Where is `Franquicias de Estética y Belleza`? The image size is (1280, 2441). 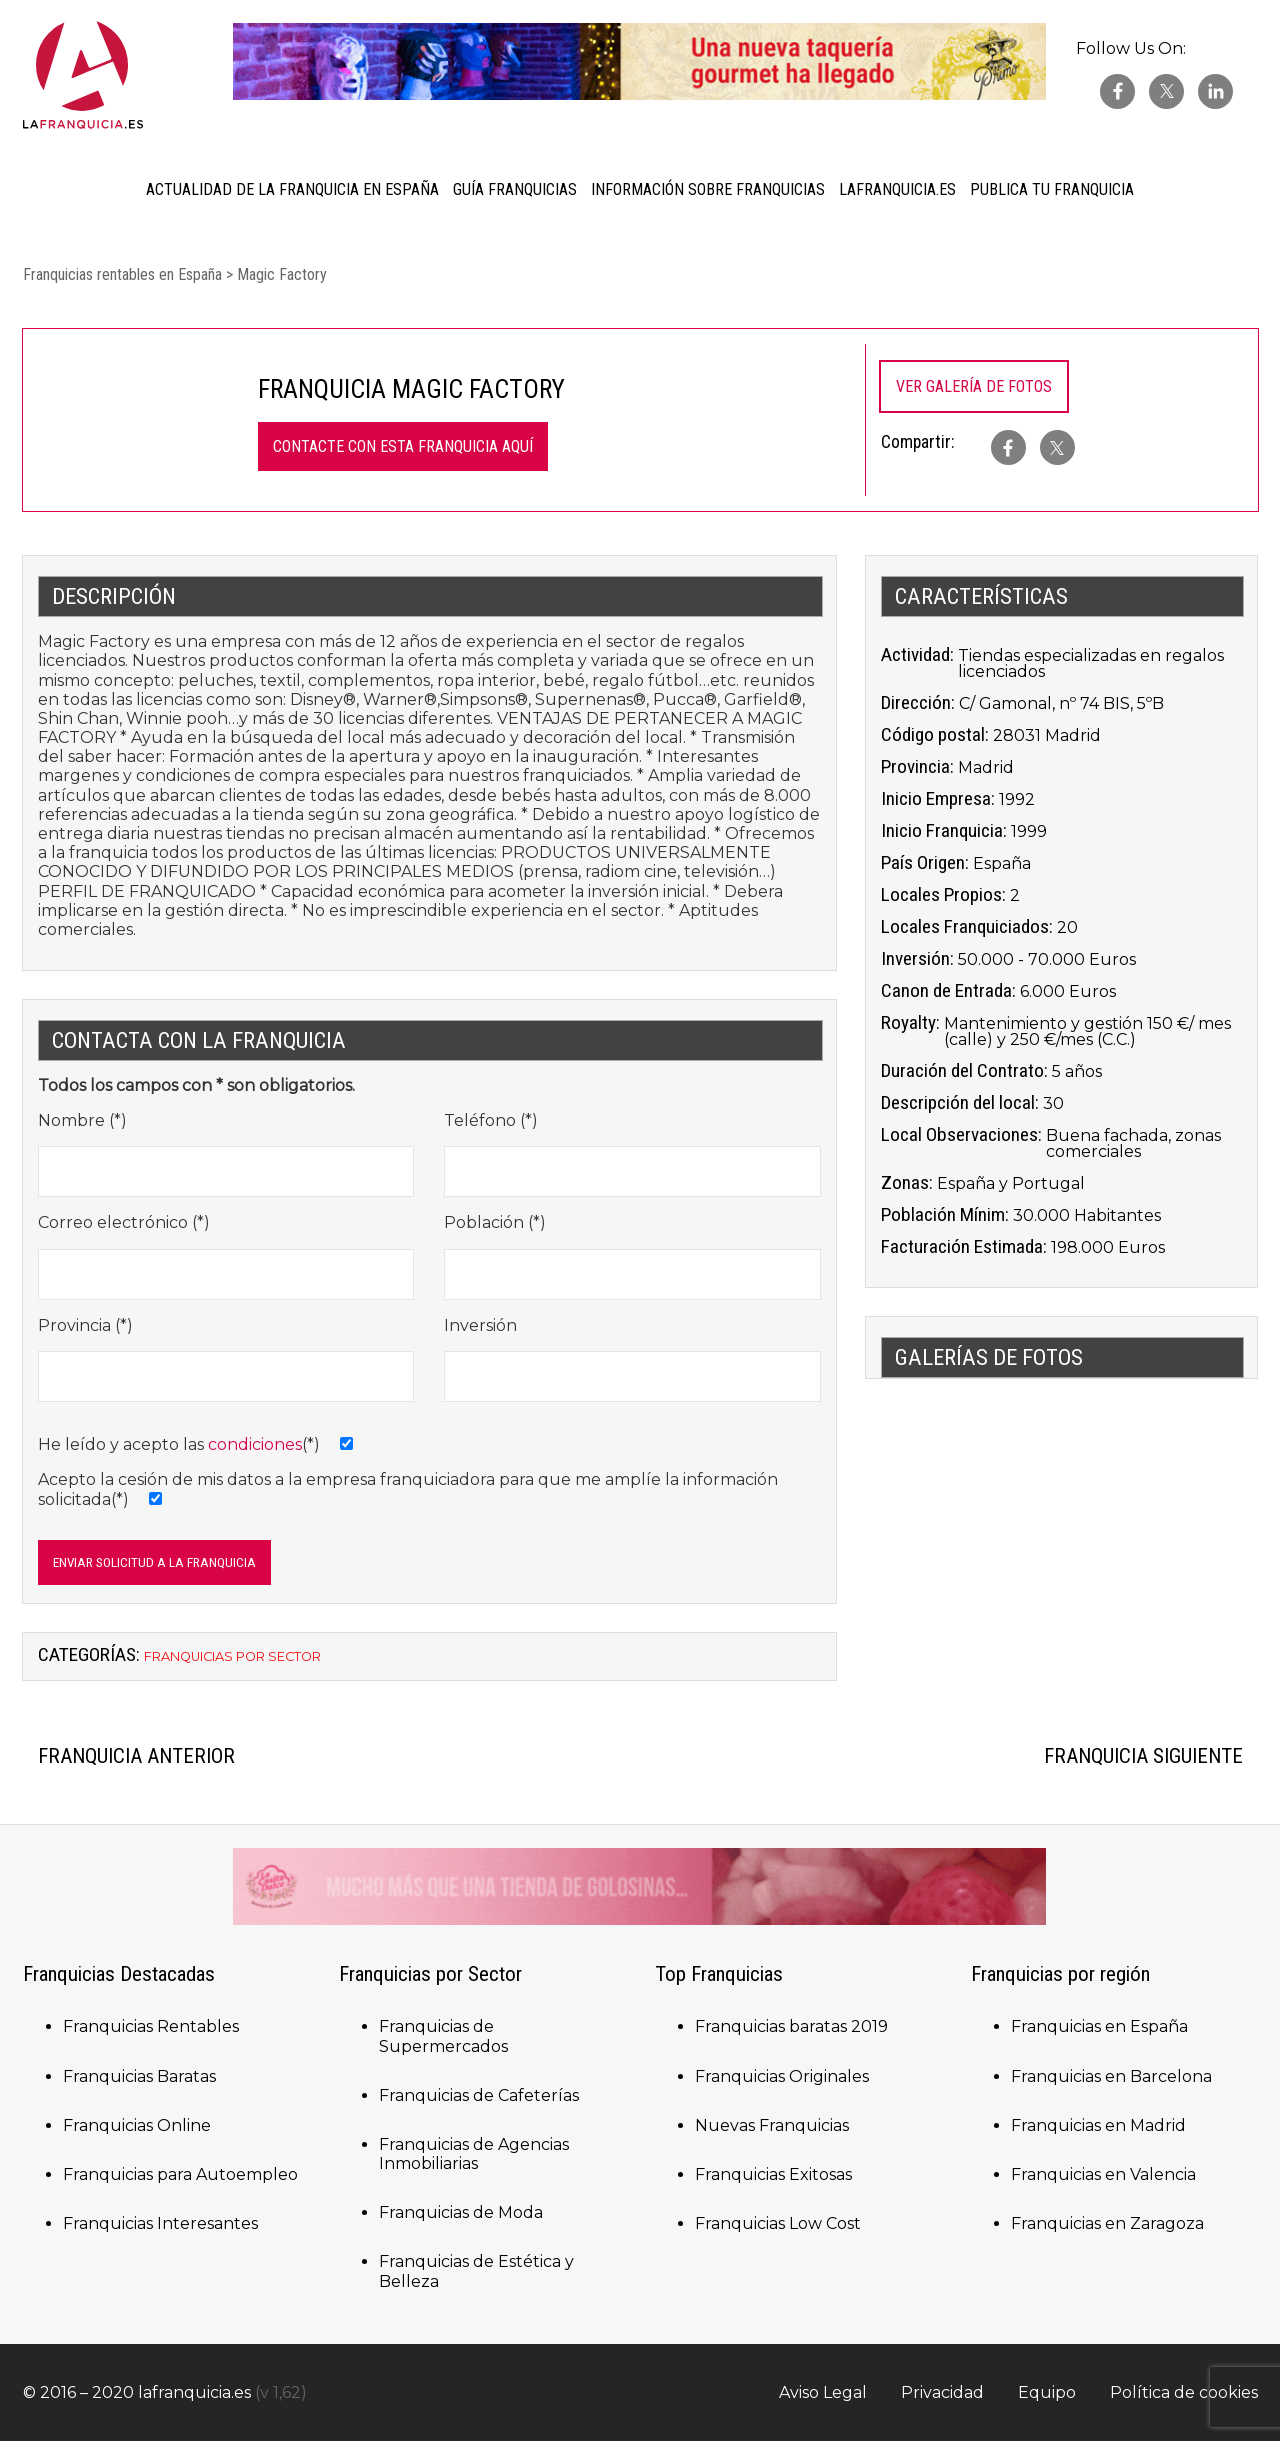
Franquicias de Estética y Belleza is located at coordinates (476, 2271).